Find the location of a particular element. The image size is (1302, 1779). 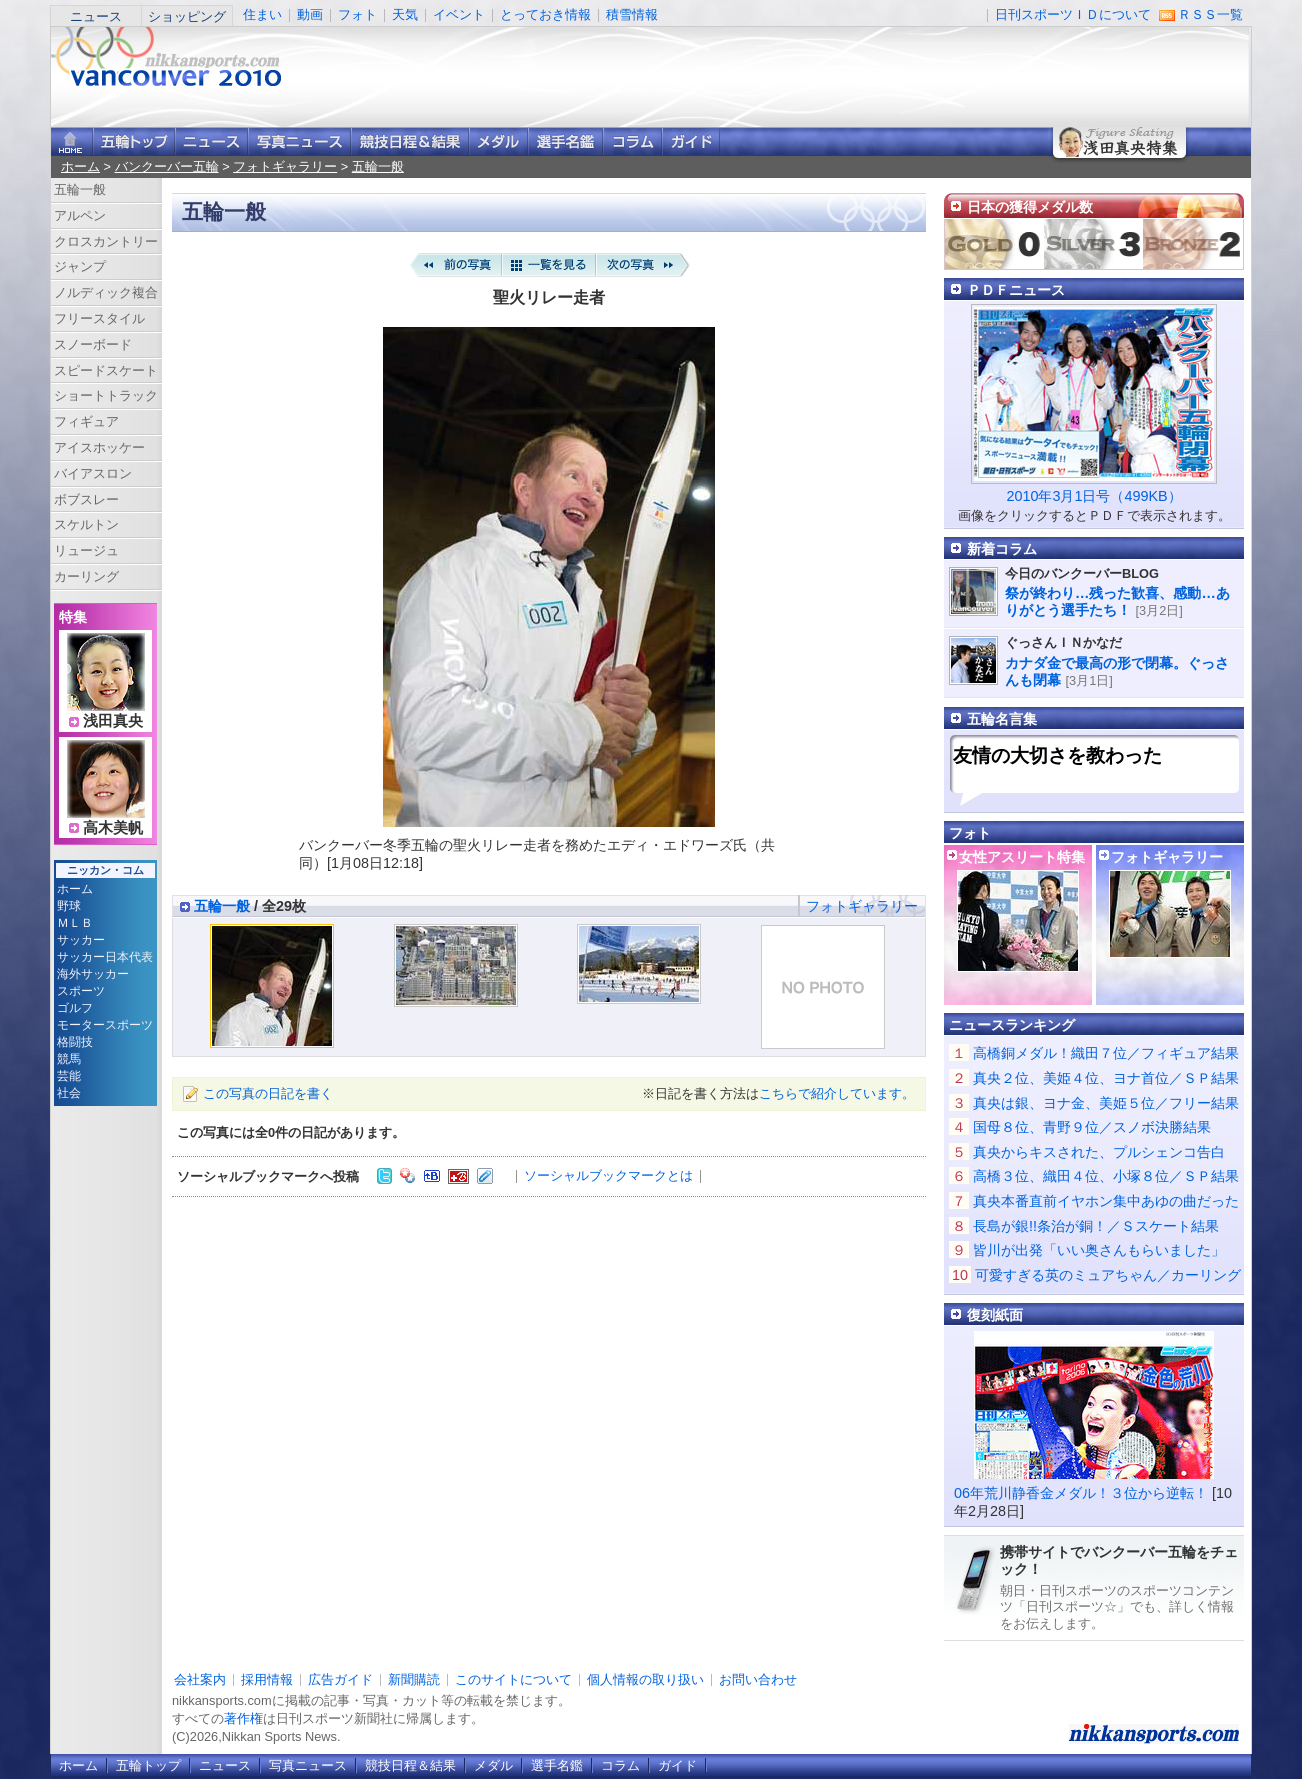

スケルトン is located at coordinates (86, 524).